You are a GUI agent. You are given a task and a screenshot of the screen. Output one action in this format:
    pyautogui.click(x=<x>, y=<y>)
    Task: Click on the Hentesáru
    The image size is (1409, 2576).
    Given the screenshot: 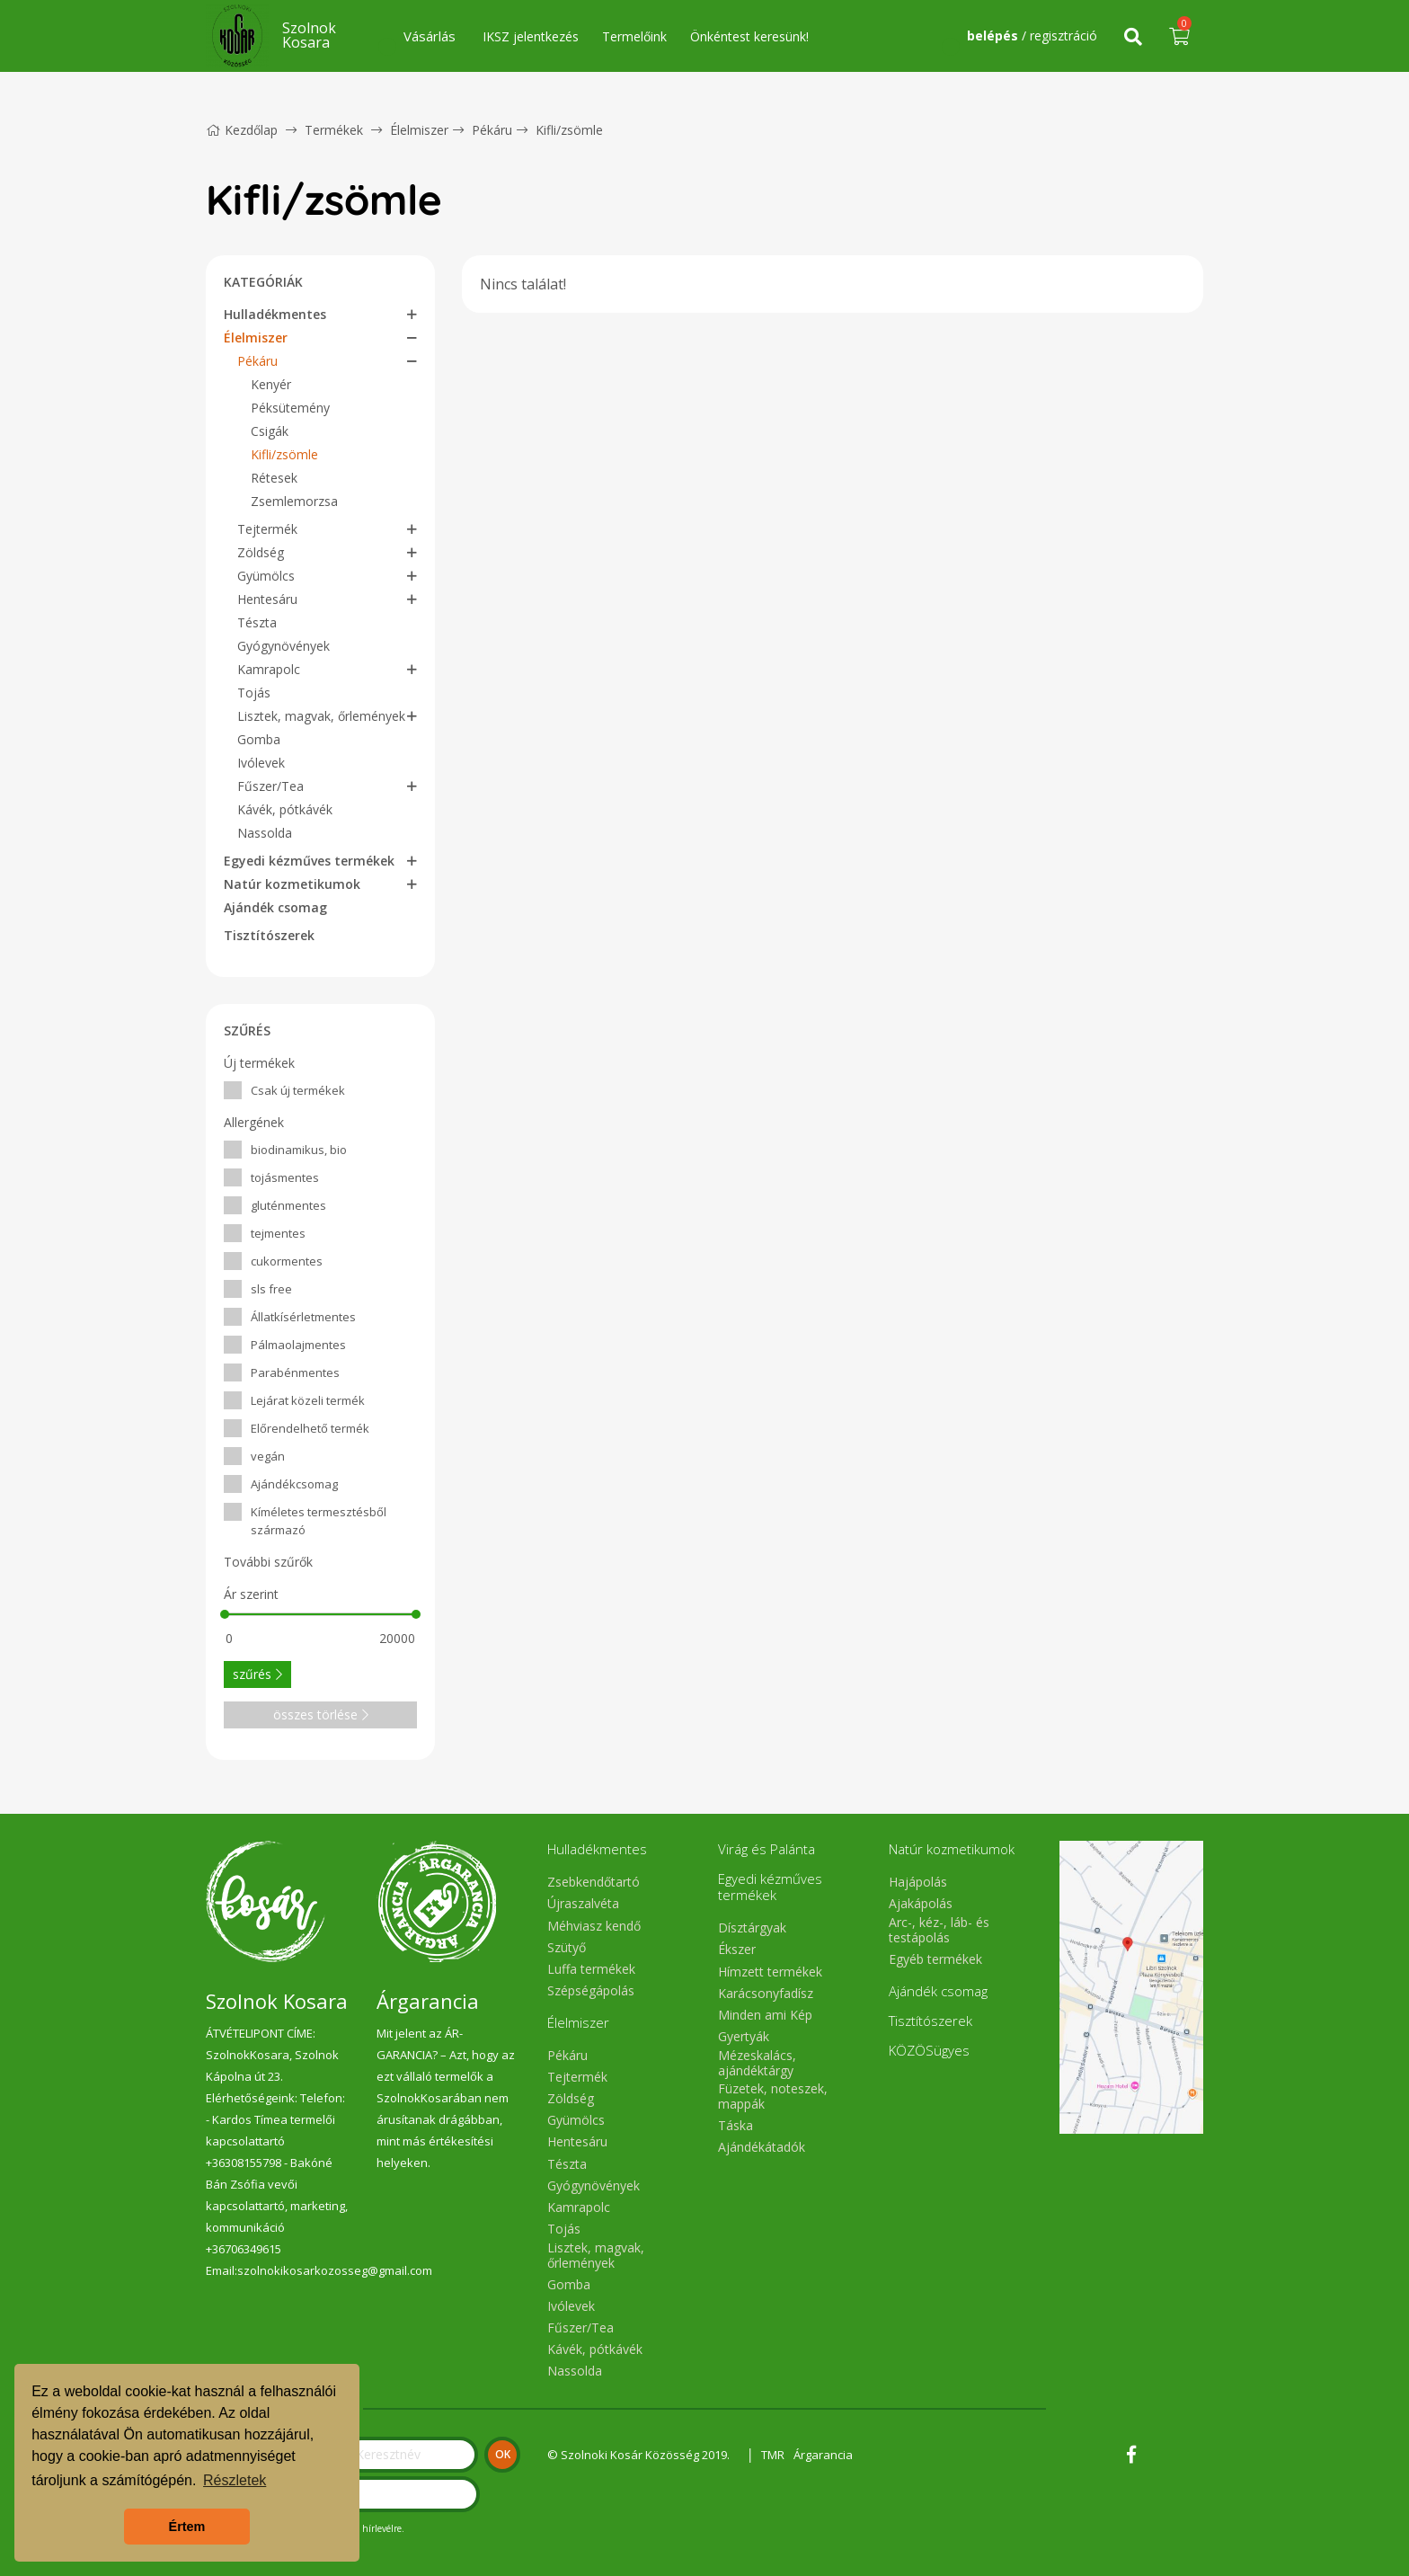 What is the action you would take?
    pyautogui.click(x=267, y=599)
    